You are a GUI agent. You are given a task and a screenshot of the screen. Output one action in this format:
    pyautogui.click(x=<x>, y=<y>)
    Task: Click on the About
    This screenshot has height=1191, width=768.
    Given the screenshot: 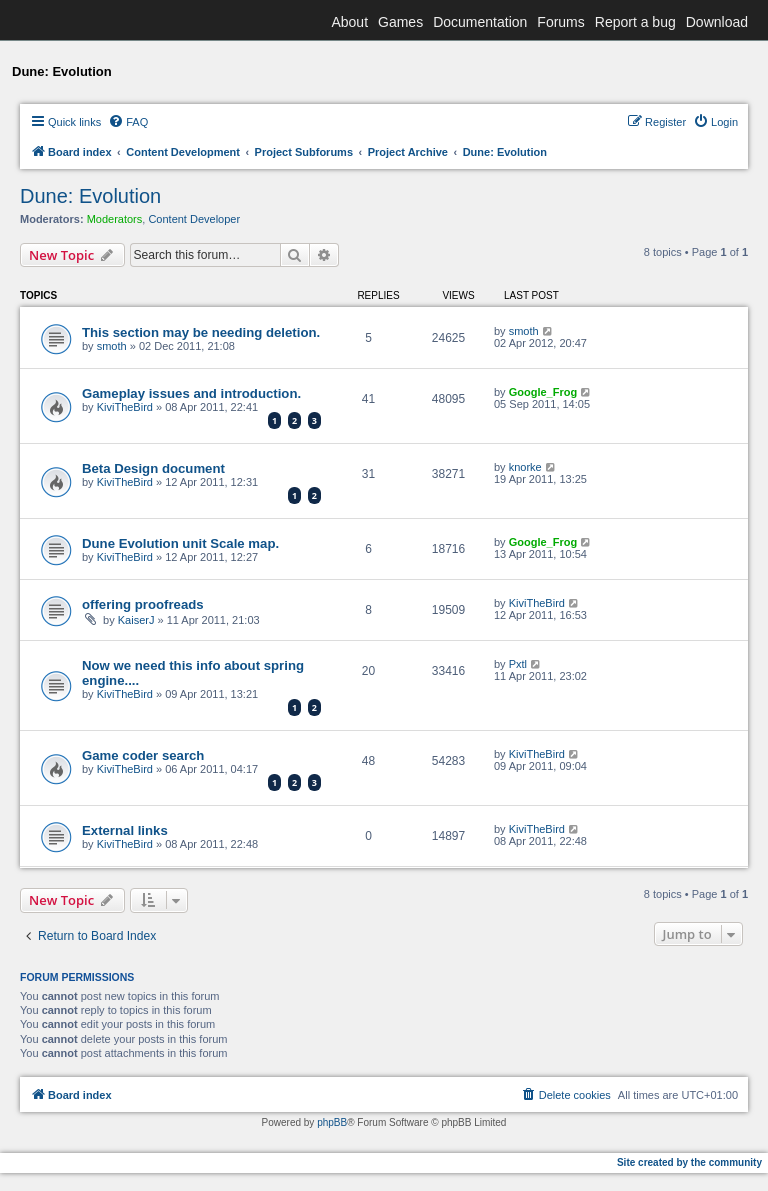 What is the action you would take?
    pyautogui.click(x=349, y=22)
    